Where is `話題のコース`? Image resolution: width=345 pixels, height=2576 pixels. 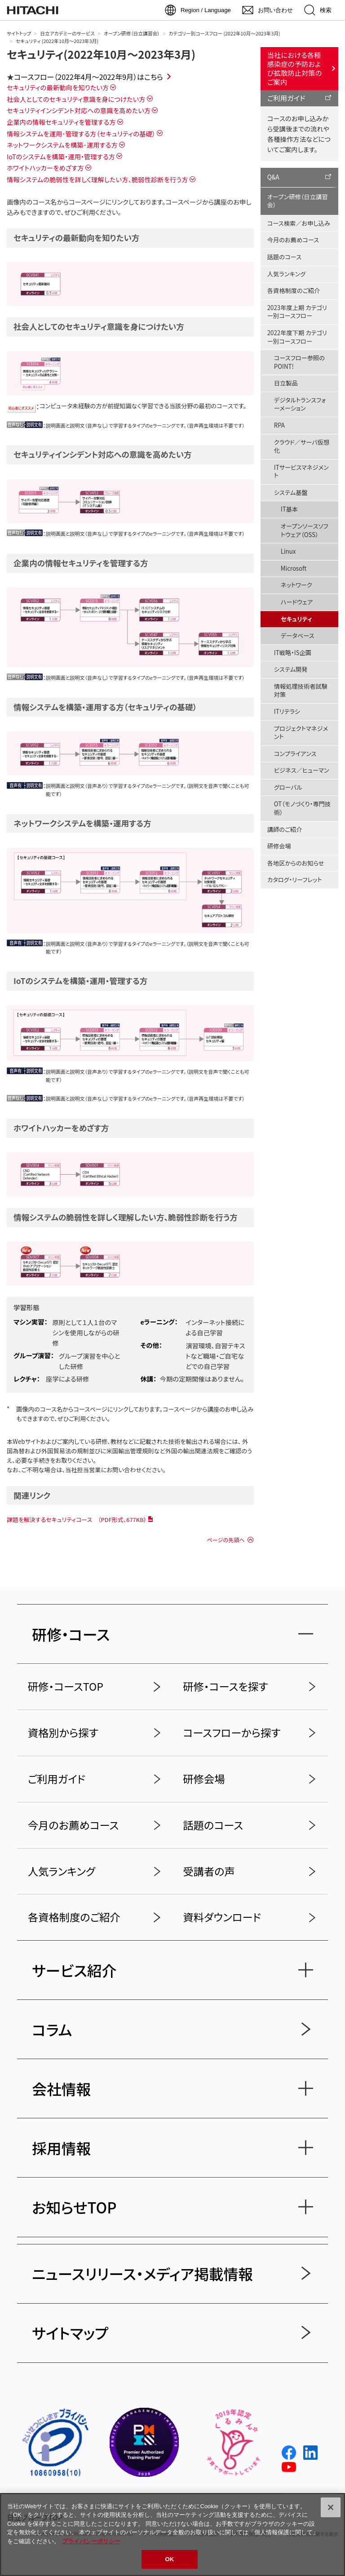 話題のコース is located at coordinates (284, 257).